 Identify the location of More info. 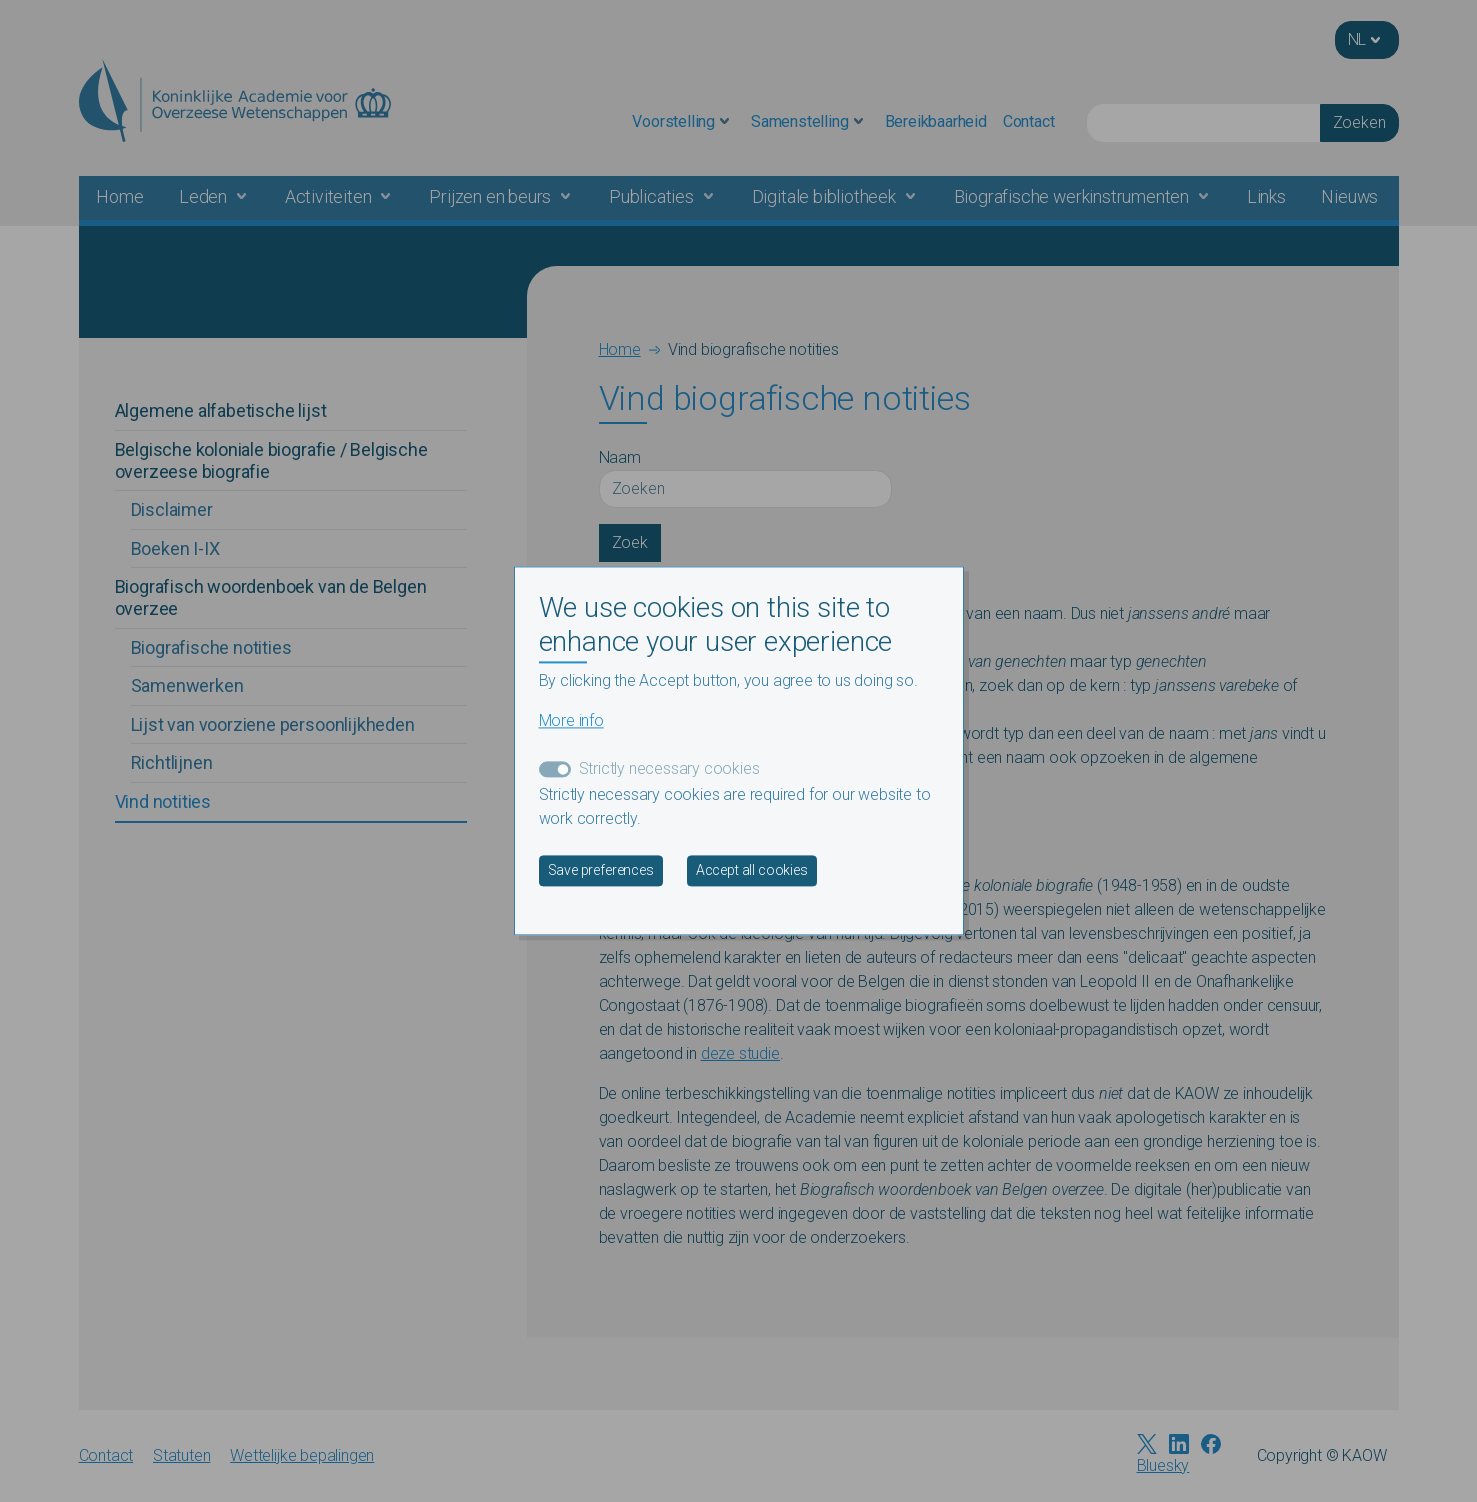
(571, 721).